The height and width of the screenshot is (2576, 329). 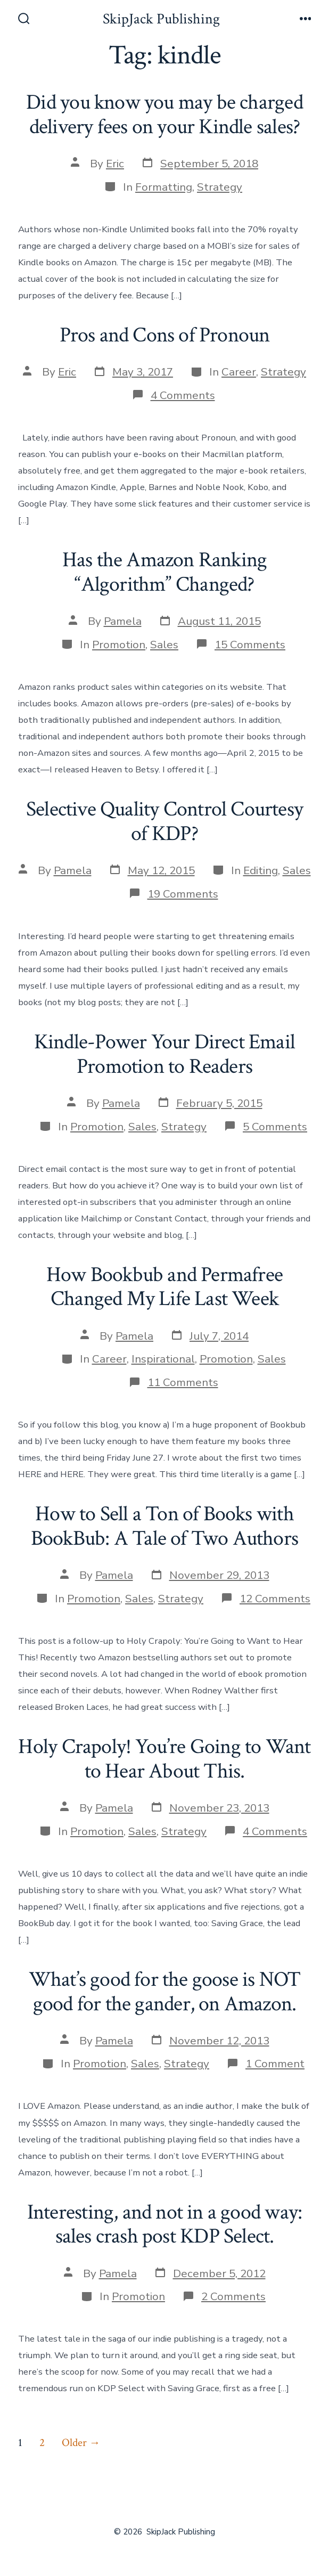 I want to click on How to Sell a Ton of Books with BookBub: A Tale of Two Authors, so click(x=164, y=1526).